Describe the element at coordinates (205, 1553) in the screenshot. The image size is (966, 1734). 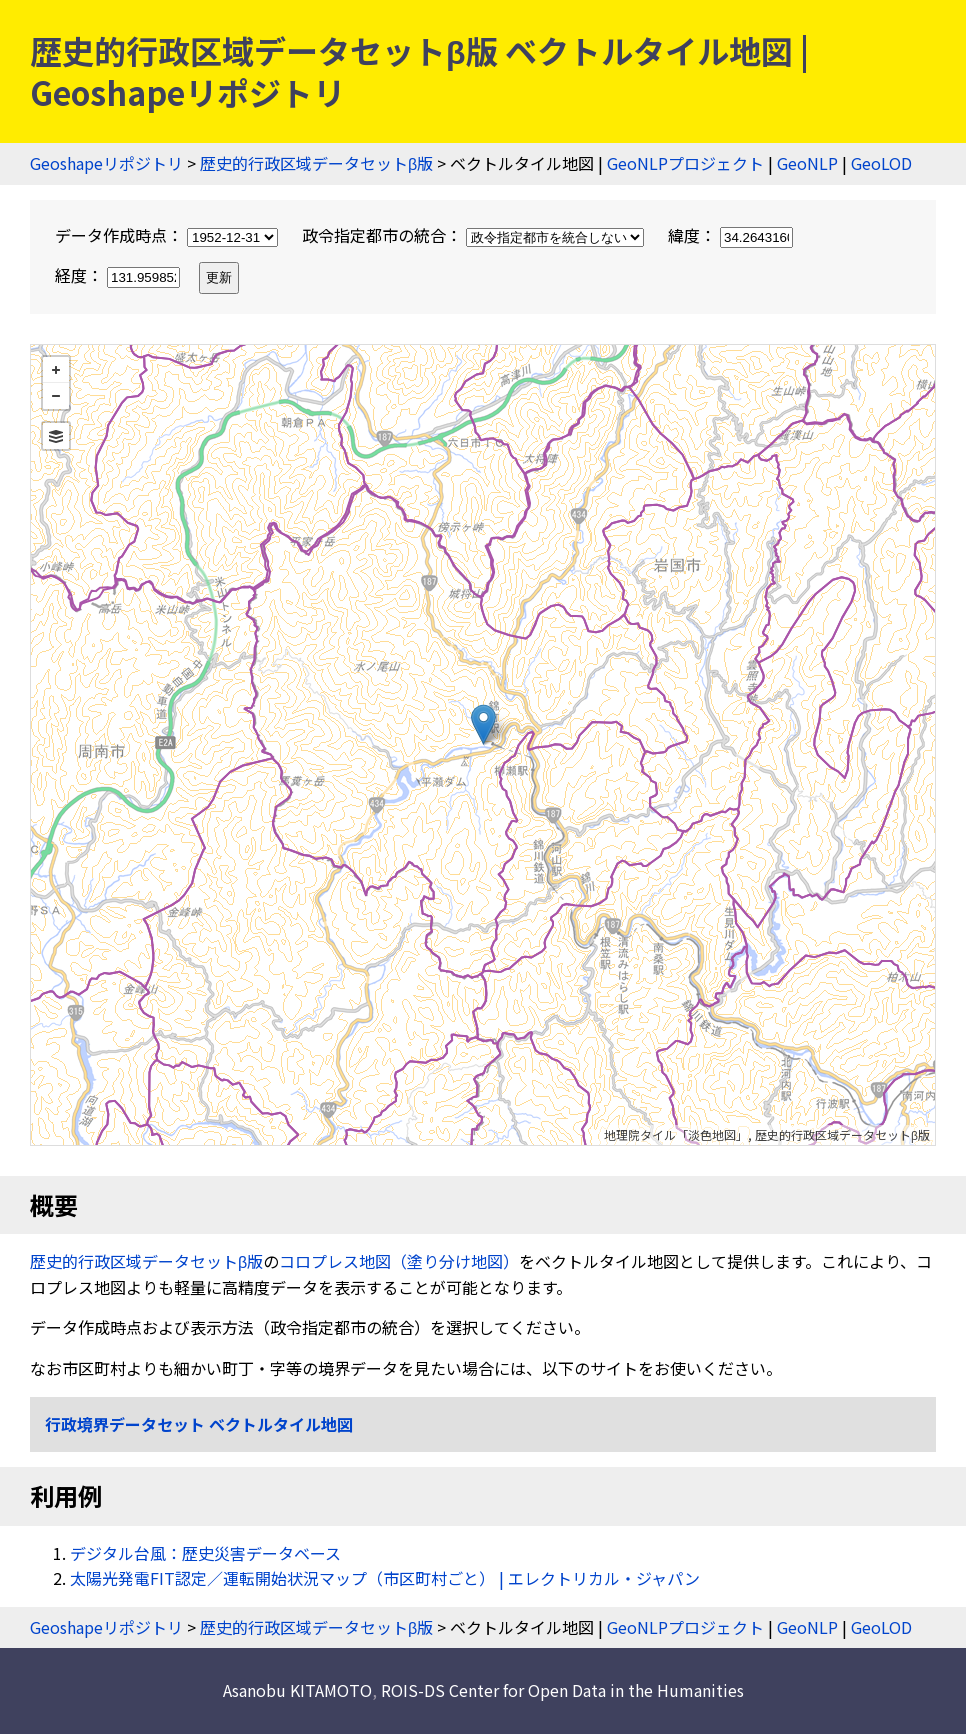
I see `デジタル台風：歴史災害データベース` at that location.